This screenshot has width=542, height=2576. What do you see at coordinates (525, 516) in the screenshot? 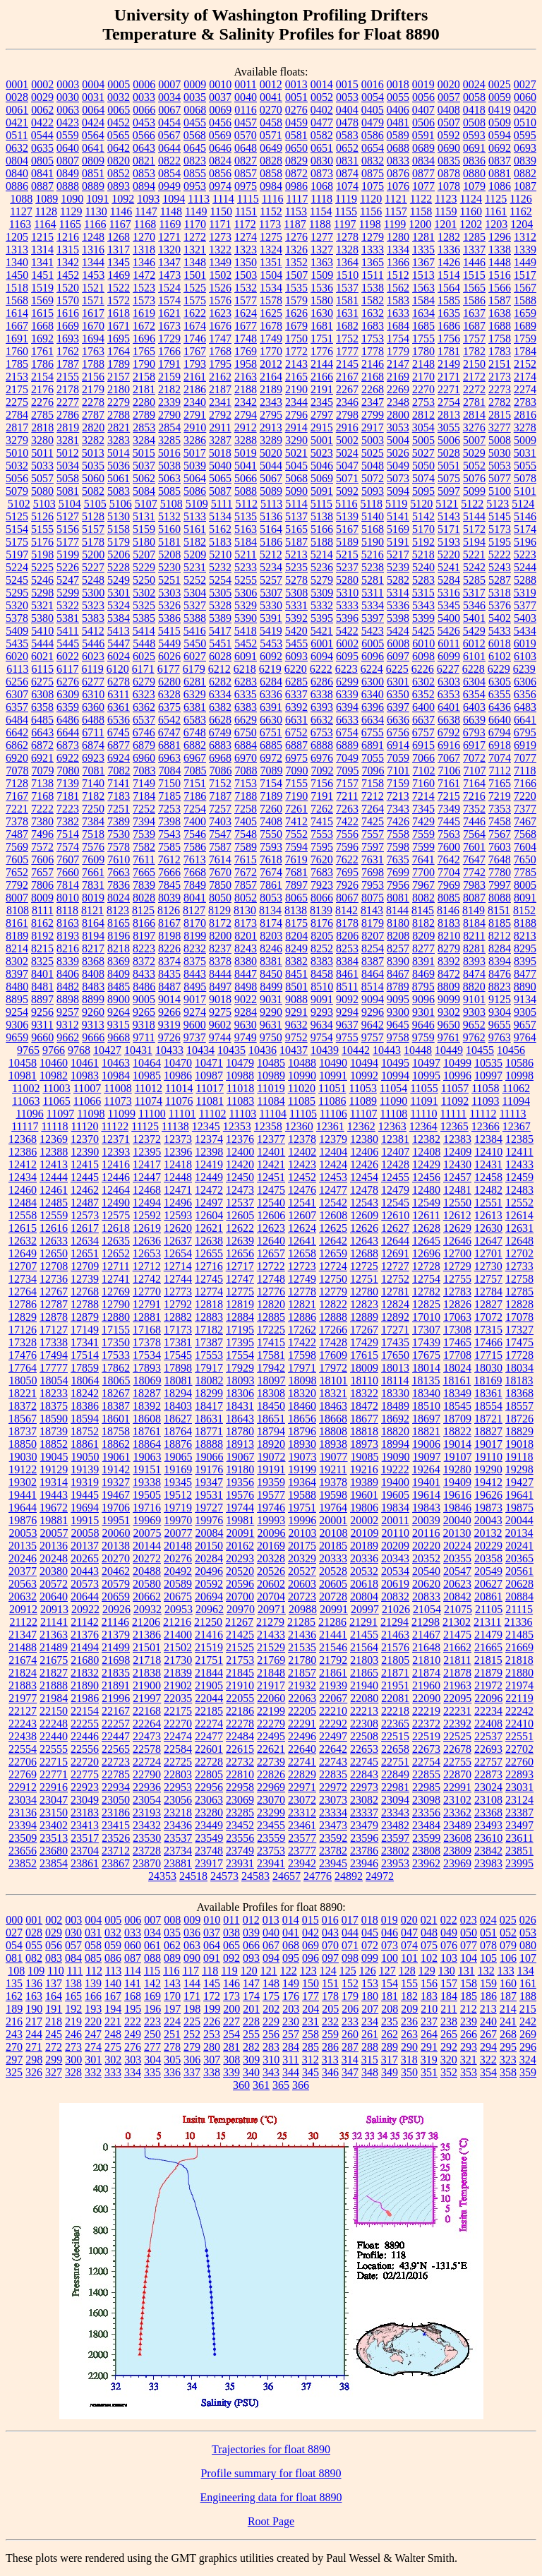
I see `5146` at bounding box center [525, 516].